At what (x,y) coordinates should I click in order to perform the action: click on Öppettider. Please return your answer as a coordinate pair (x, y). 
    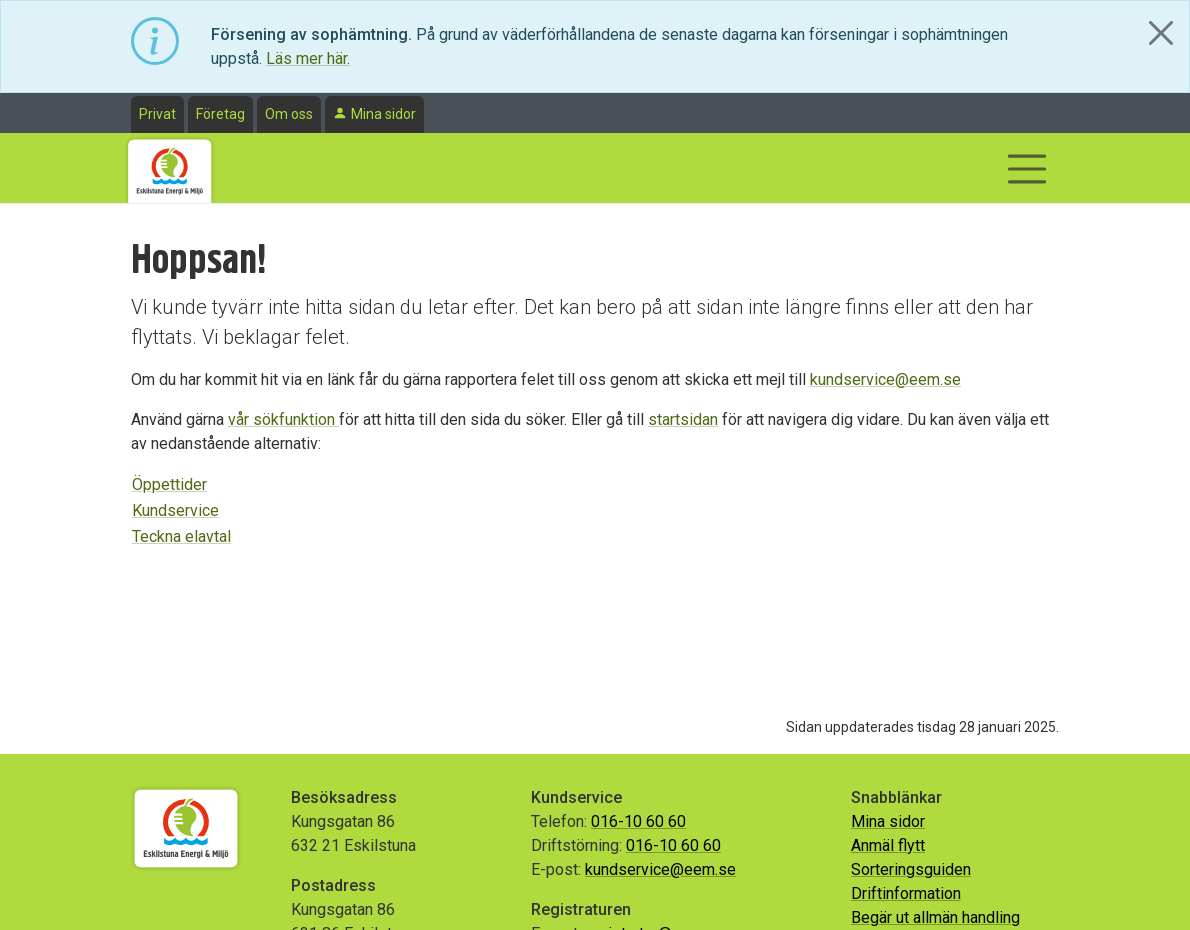
    Looking at the image, I should click on (169, 484).